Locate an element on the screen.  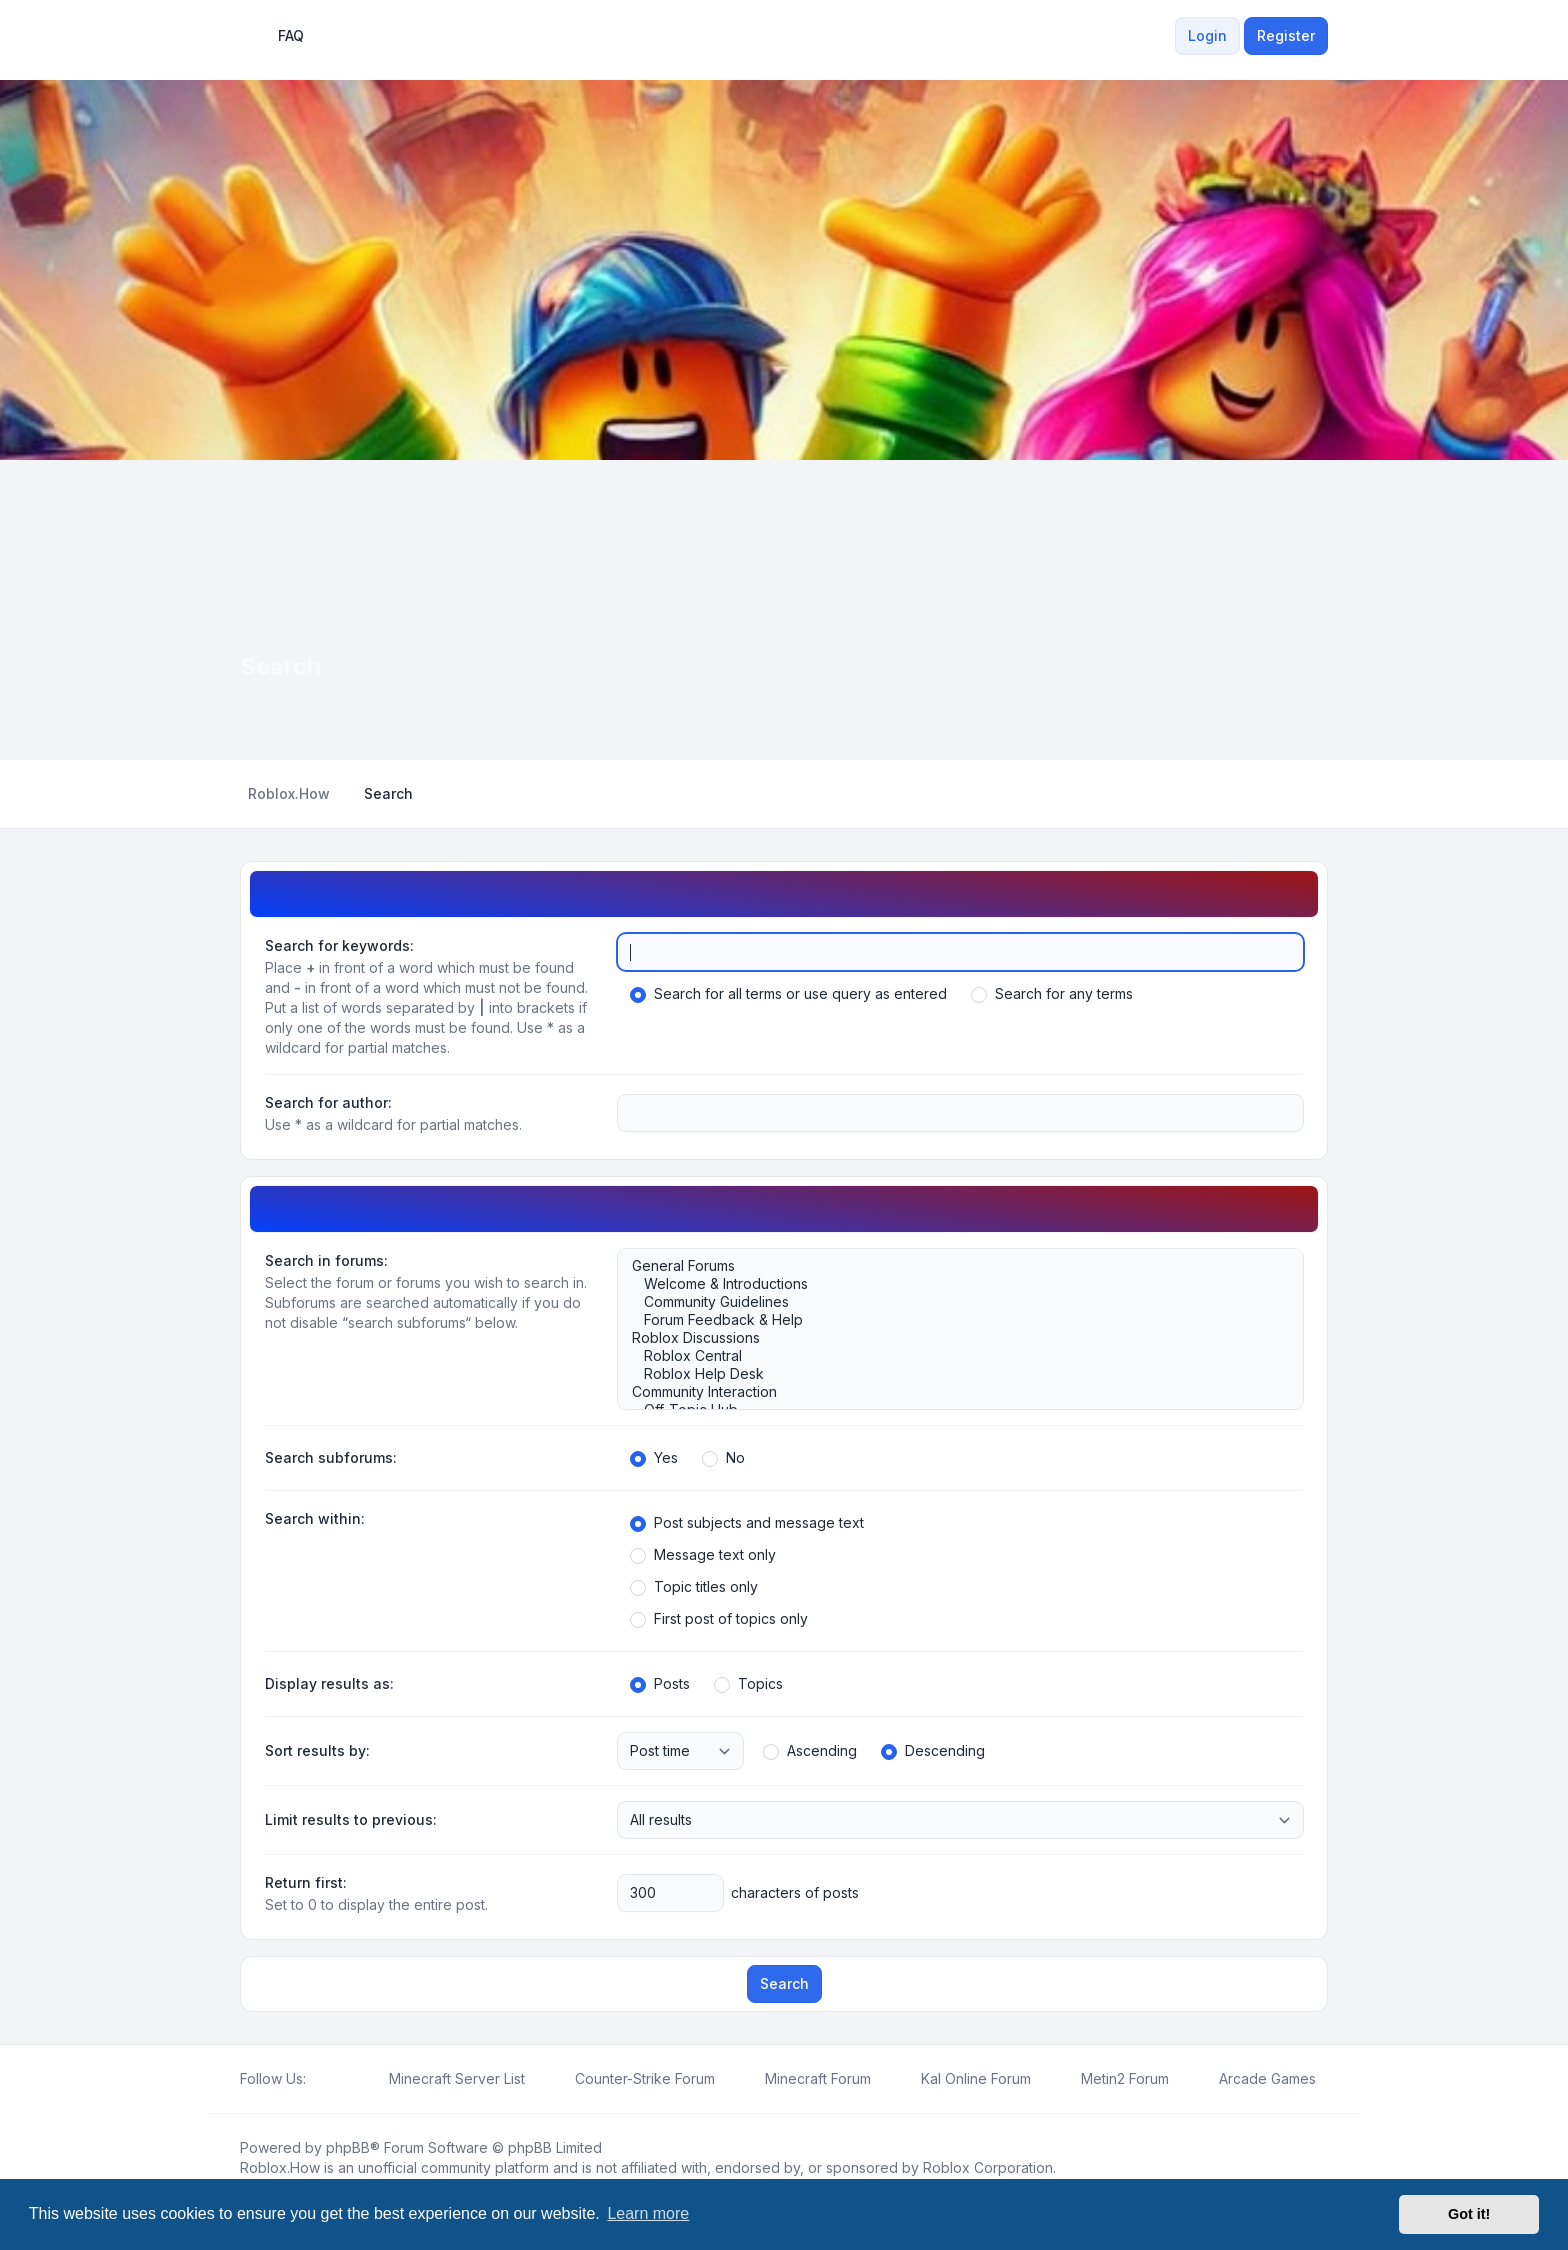
Search in forums: is located at coordinates (326, 1260).